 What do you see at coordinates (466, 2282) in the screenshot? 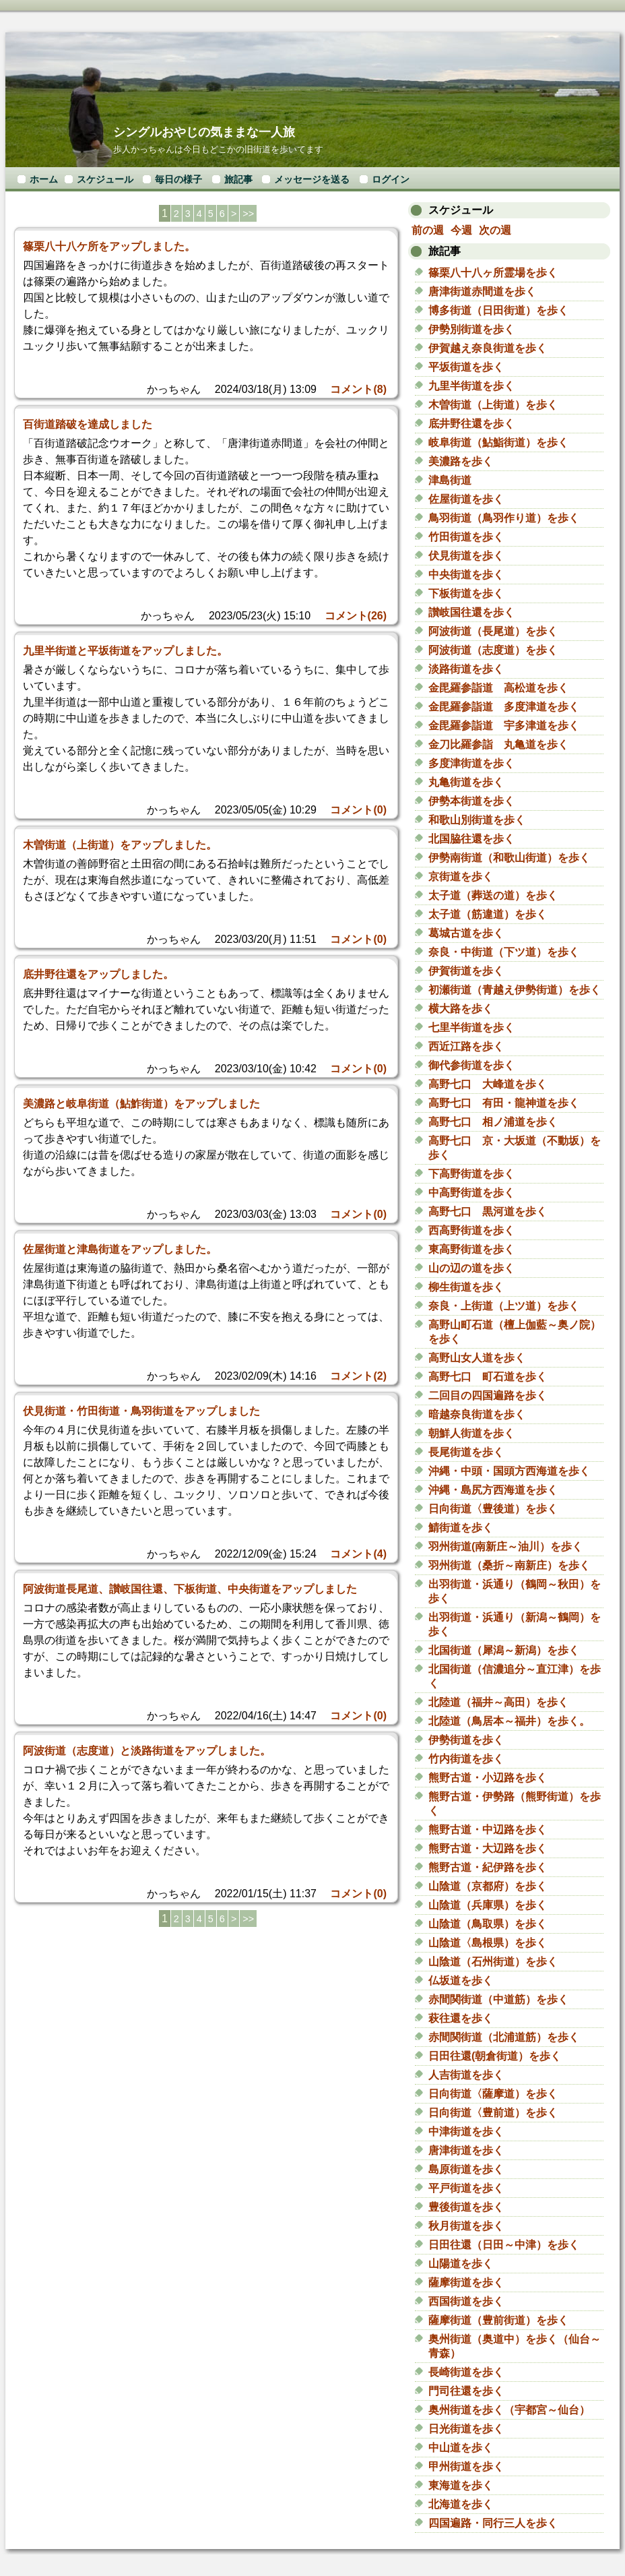
I see `薩摩街道を歩く` at bounding box center [466, 2282].